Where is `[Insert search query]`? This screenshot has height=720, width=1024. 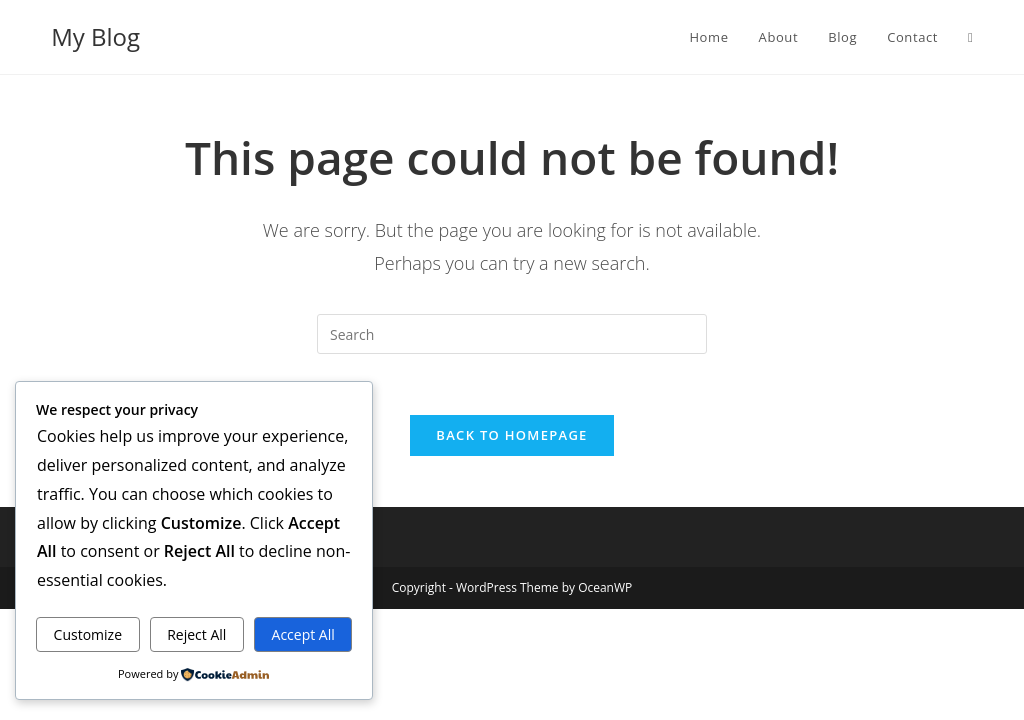
[Insert search query] is located at coordinates (512, 334).